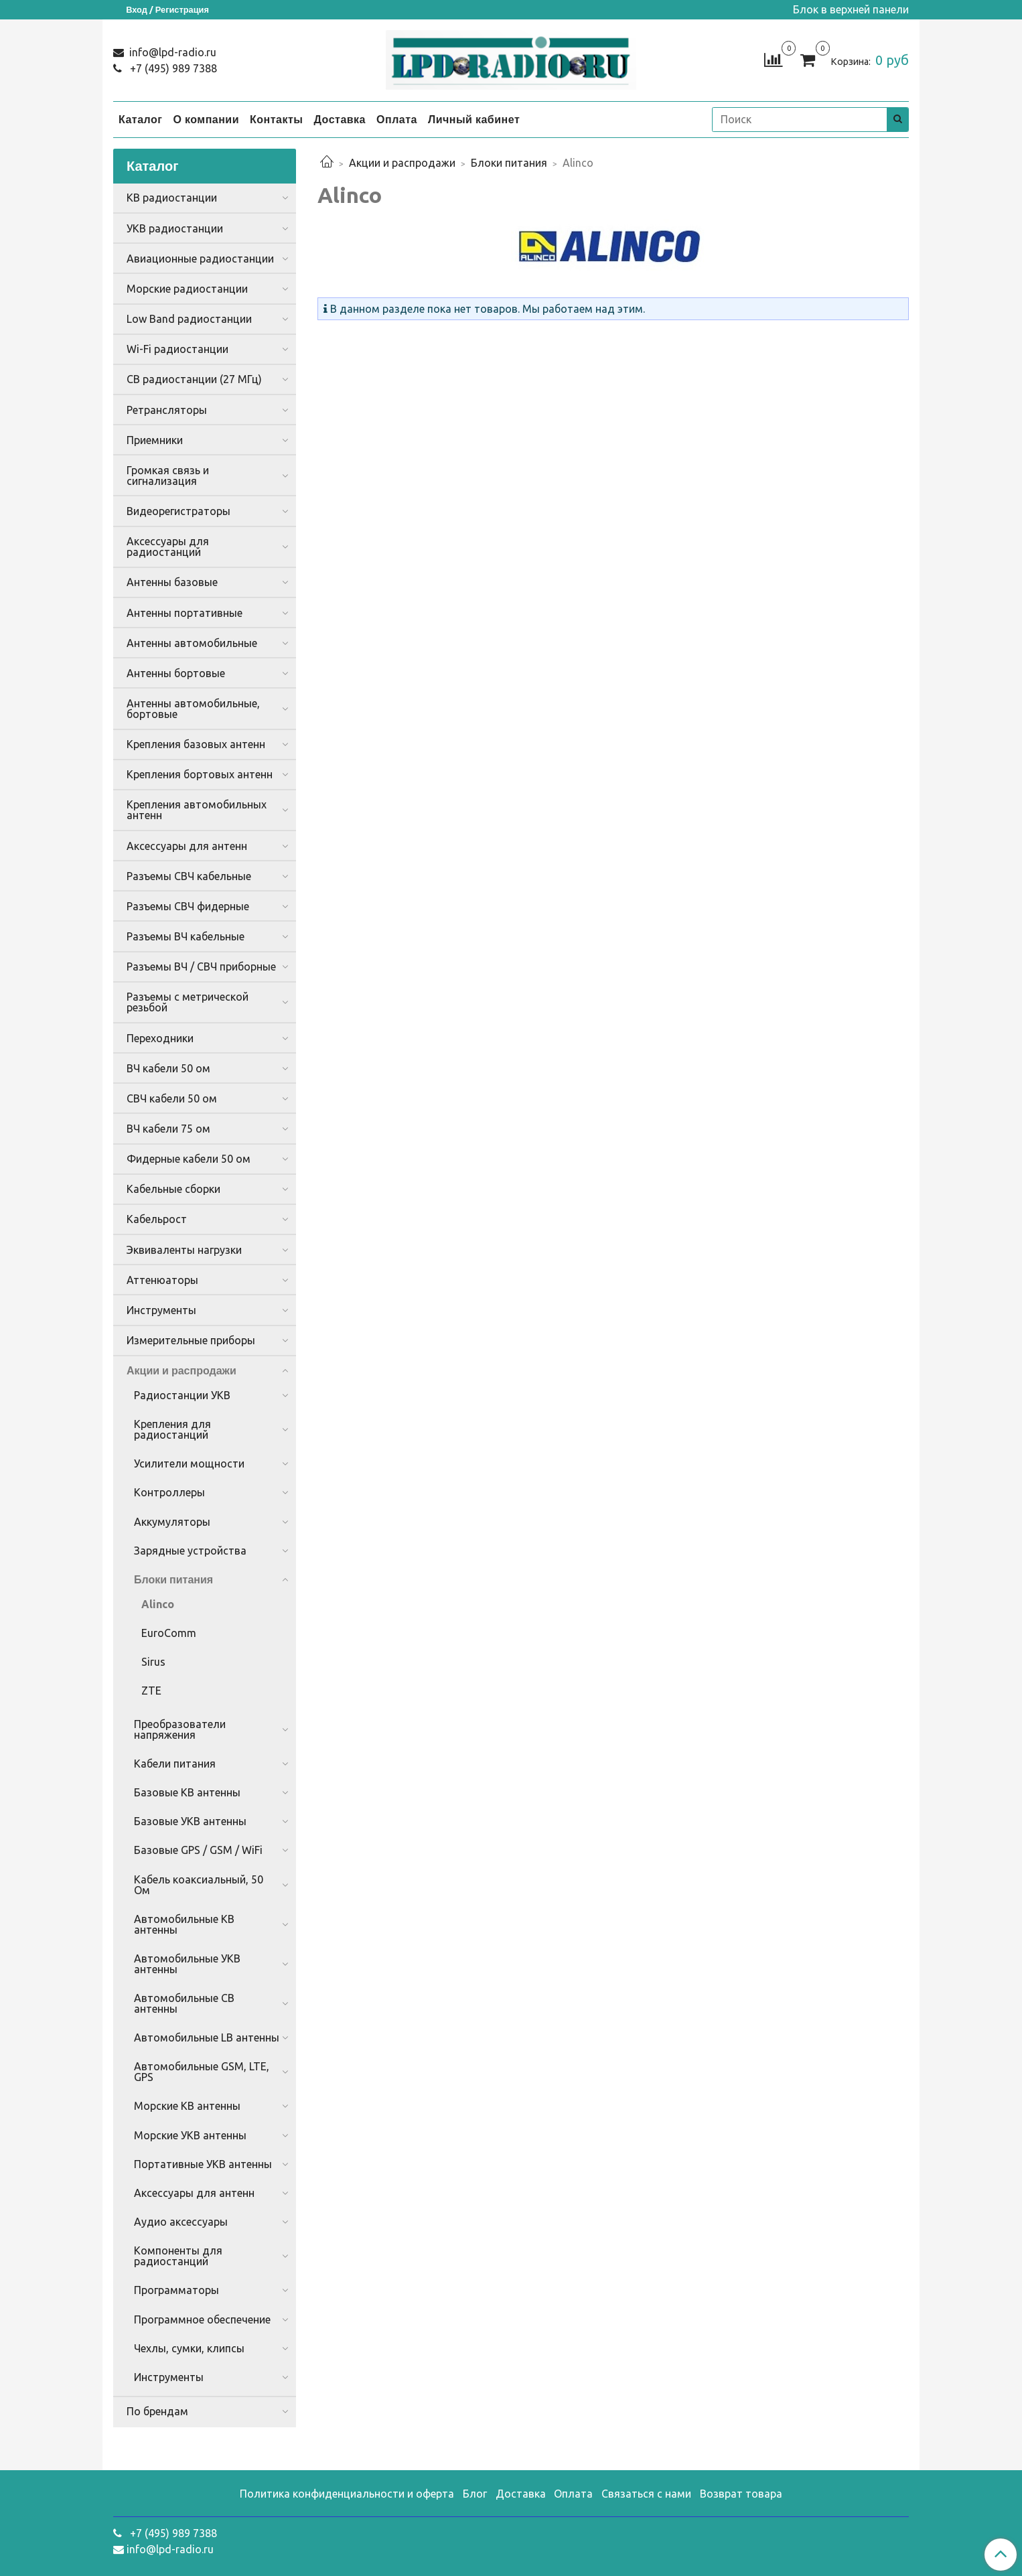 The width and height of the screenshot is (1022, 2576). I want to click on CB радиостанции (27 МГц), so click(194, 379).